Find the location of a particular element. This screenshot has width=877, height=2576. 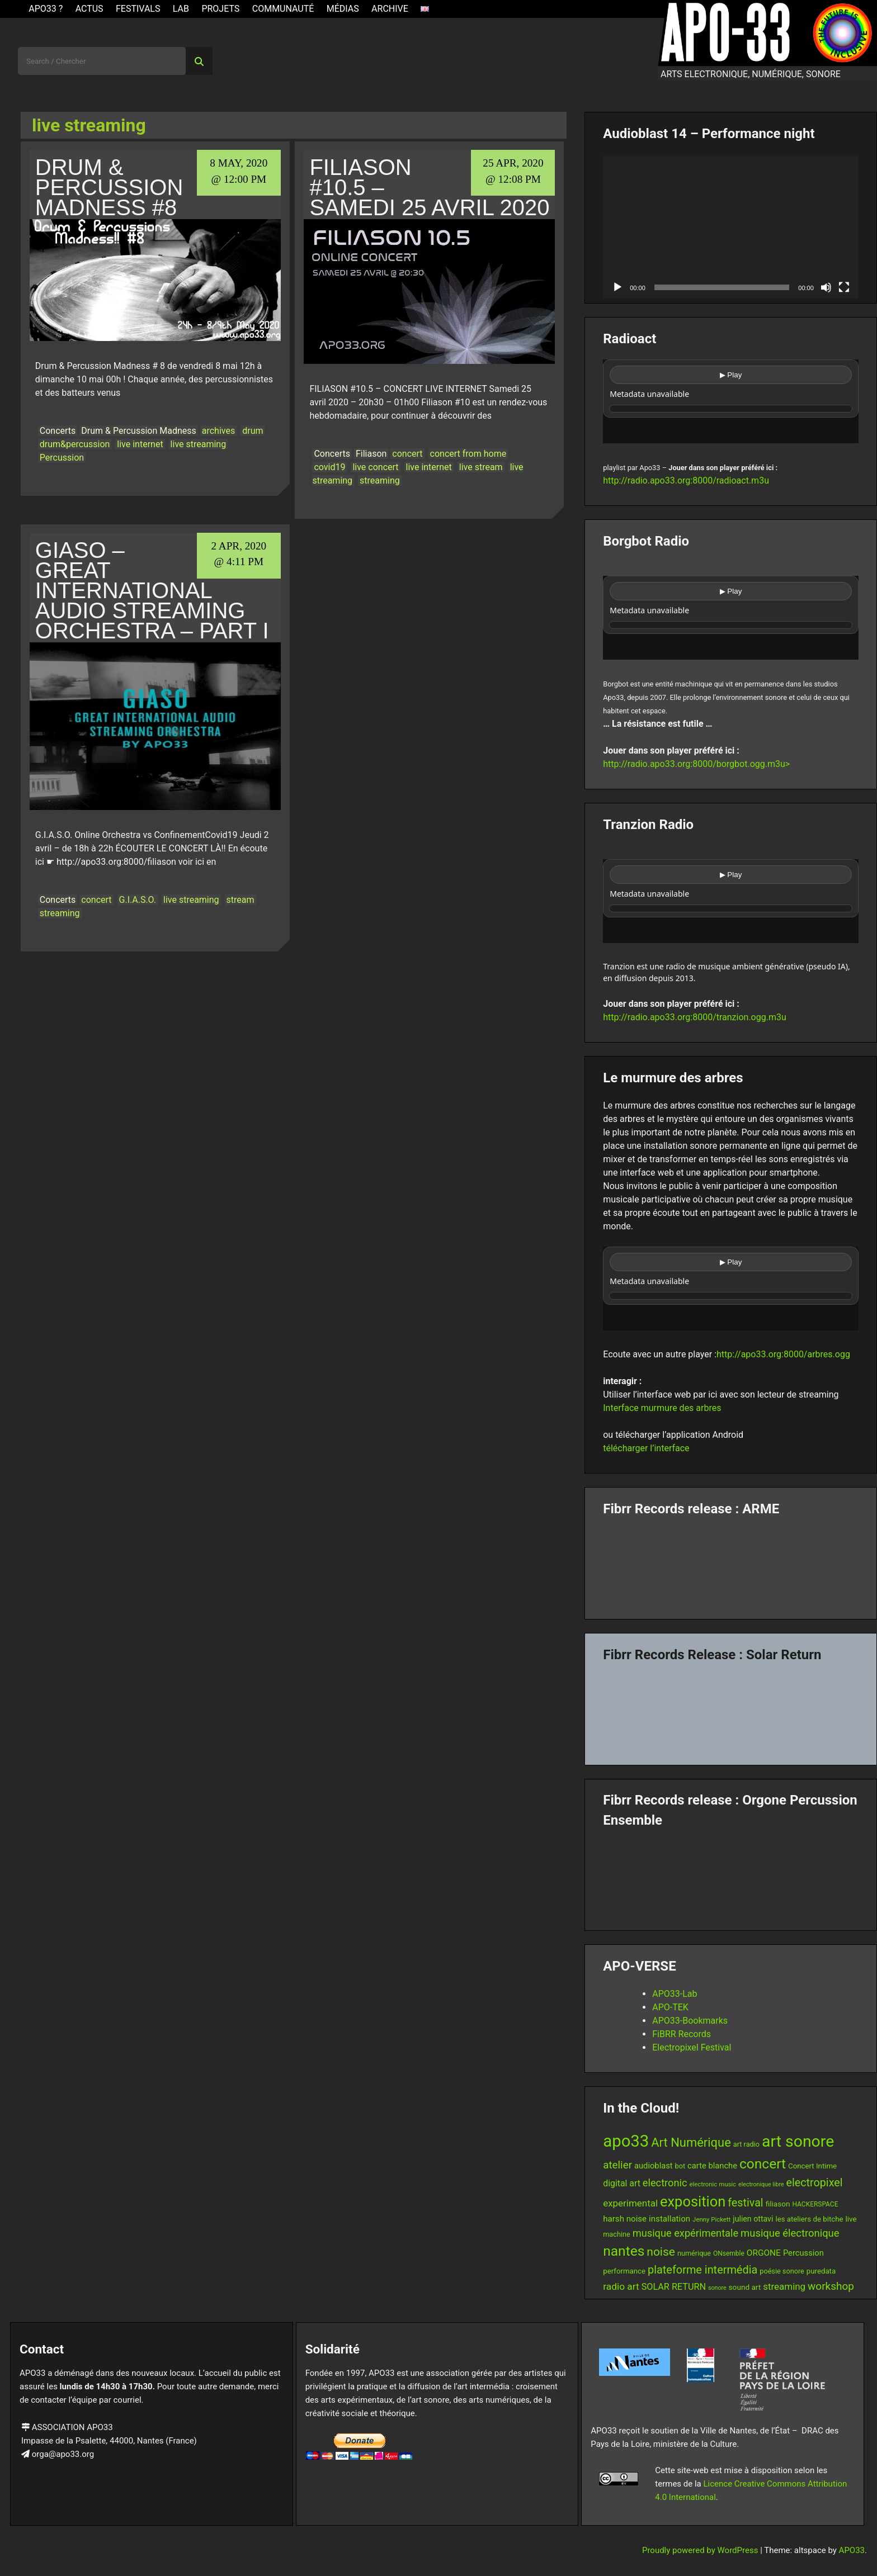

Filiason is located at coordinates (371, 453).